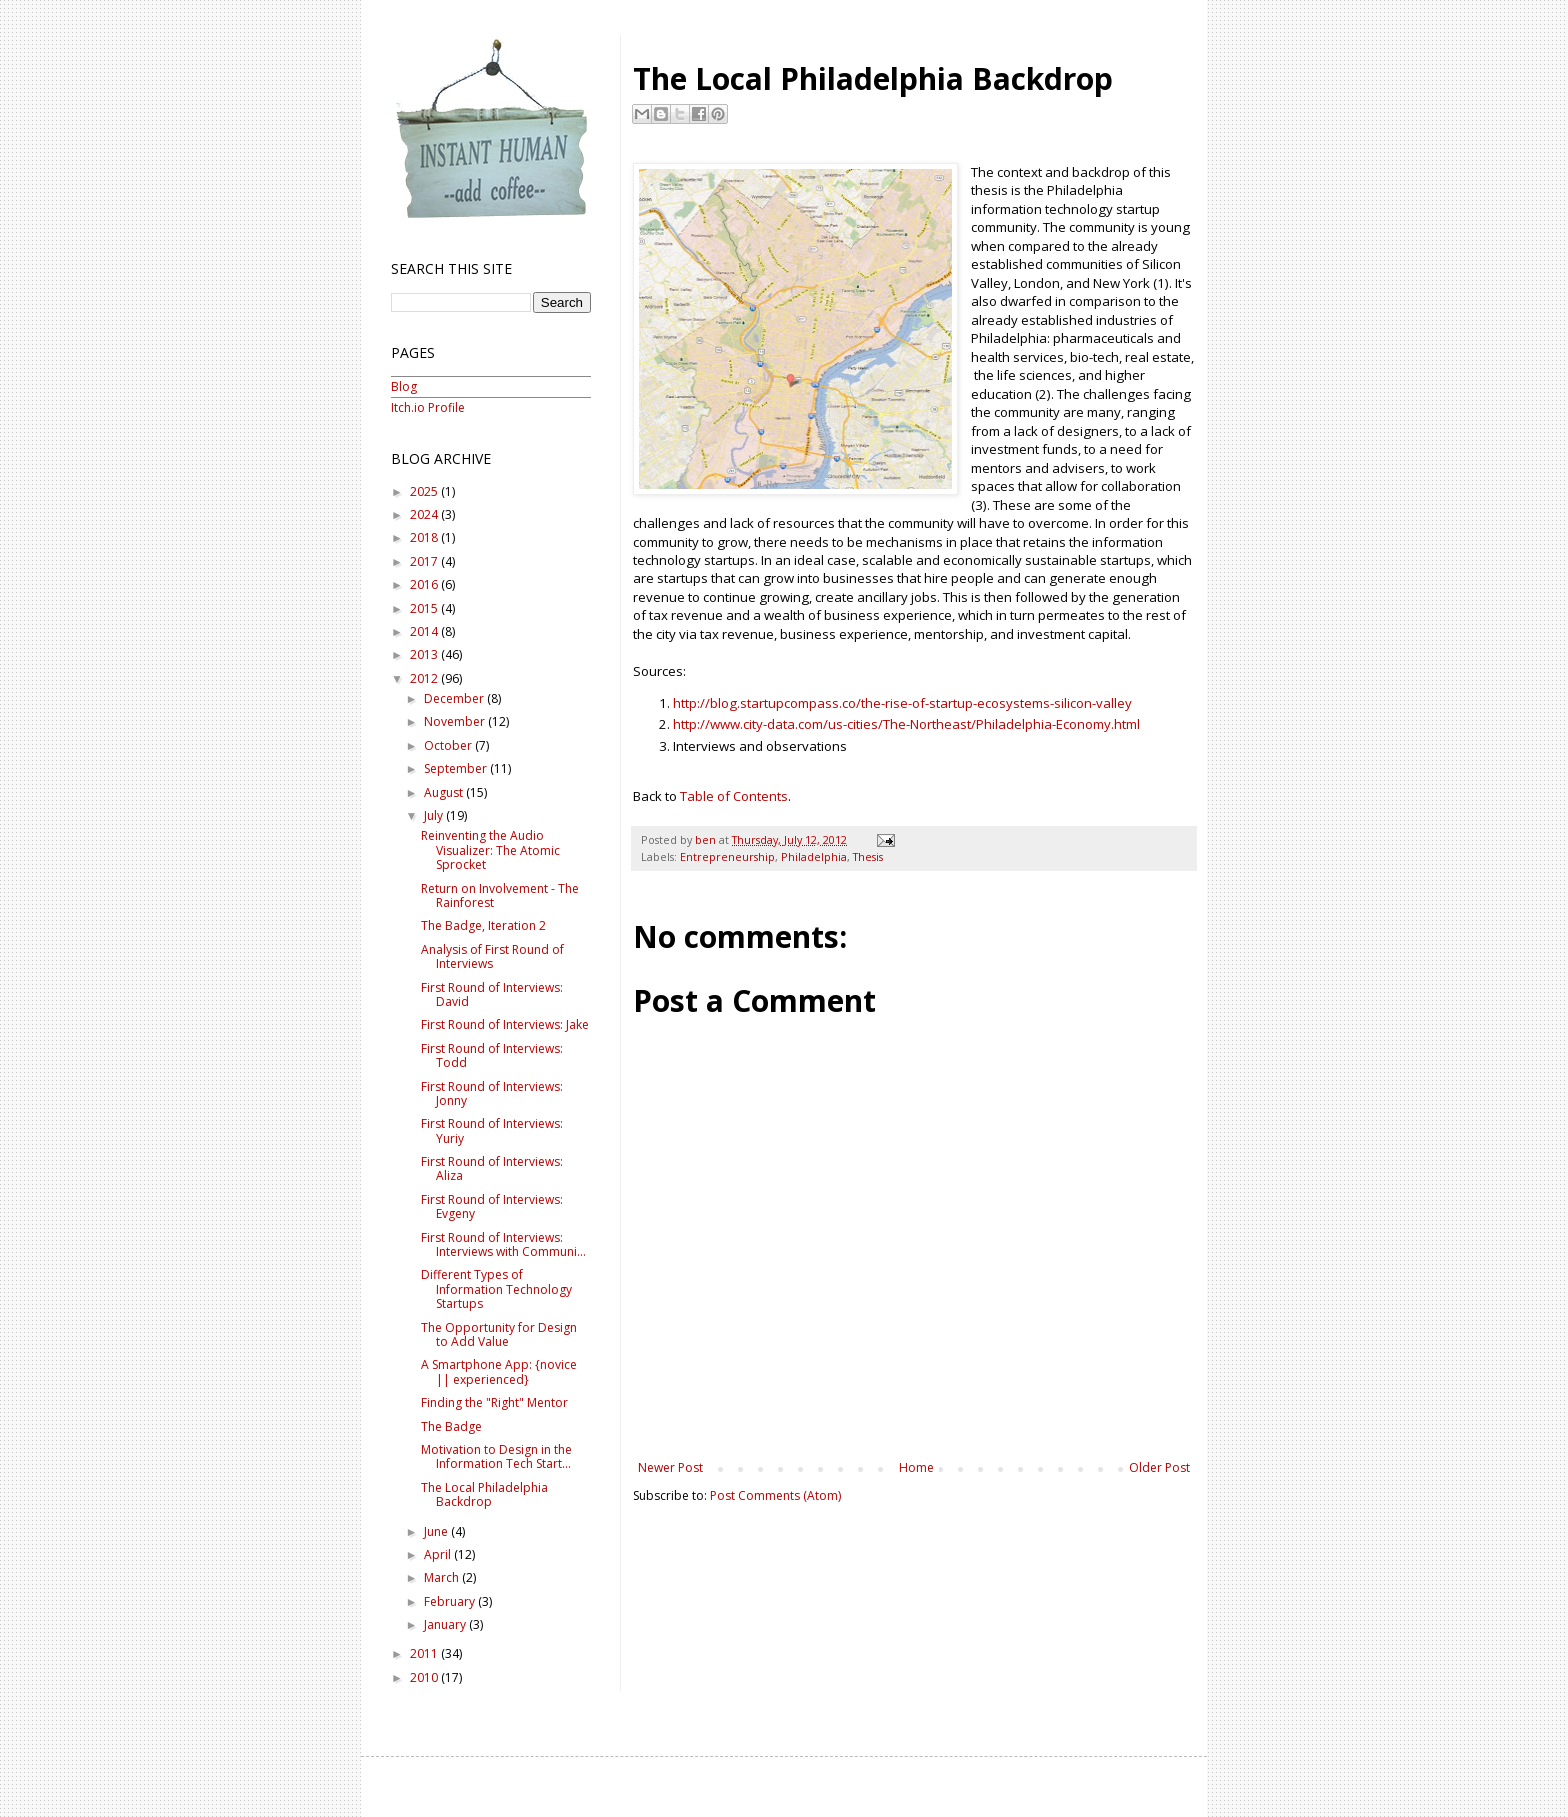 The height and width of the screenshot is (1817, 1568). What do you see at coordinates (499, 1334) in the screenshot?
I see `The Opportunity for Design to Add Value` at bounding box center [499, 1334].